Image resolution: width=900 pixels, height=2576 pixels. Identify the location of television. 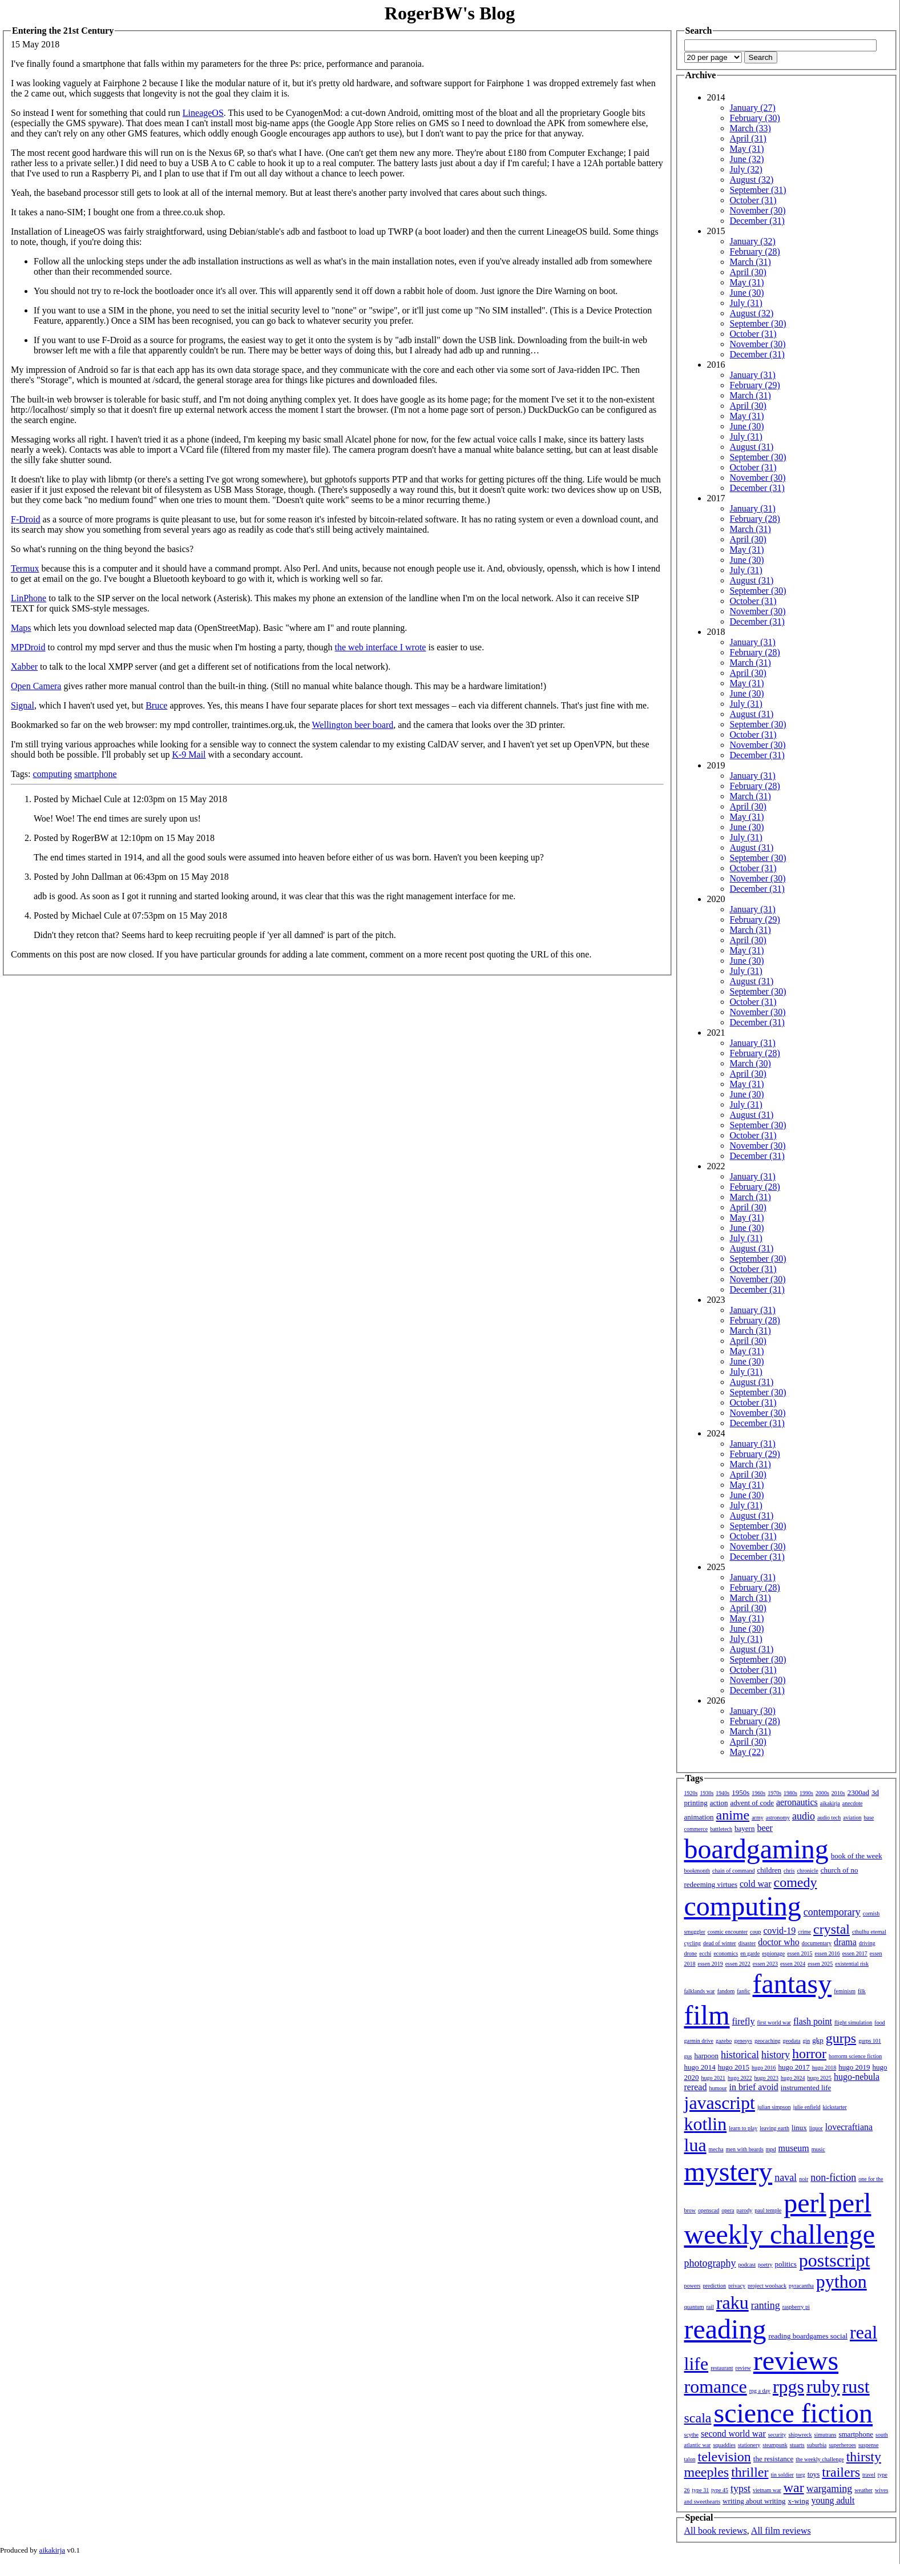
(724, 2456).